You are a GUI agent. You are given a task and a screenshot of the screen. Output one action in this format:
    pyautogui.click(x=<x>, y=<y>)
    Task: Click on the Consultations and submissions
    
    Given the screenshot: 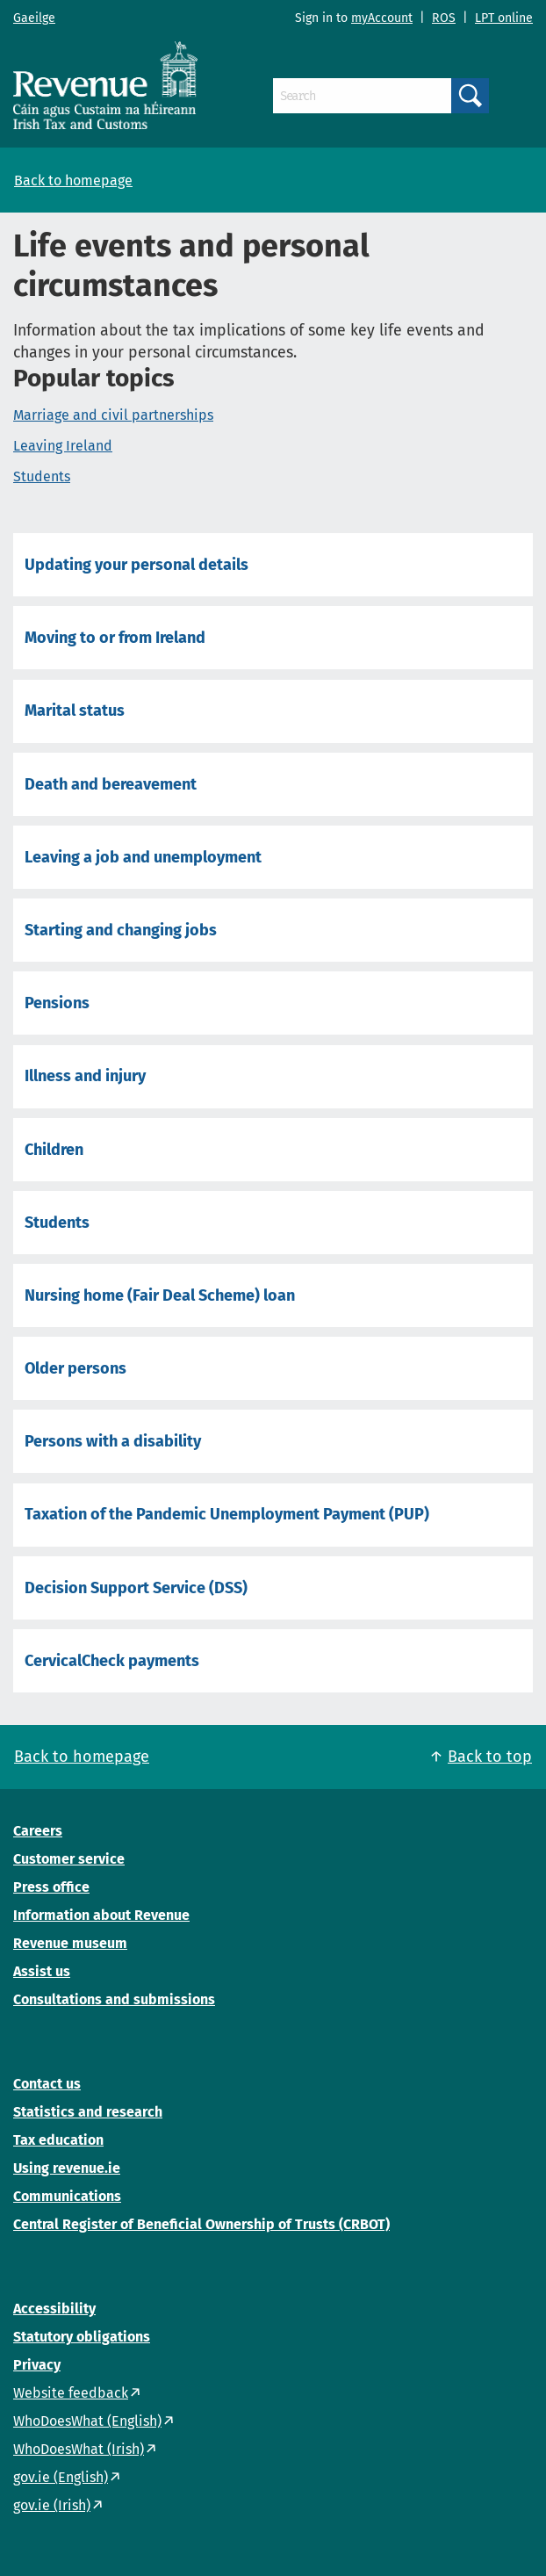 What is the action you would take?
    pyautogui.click(x=114, y=1999)
    